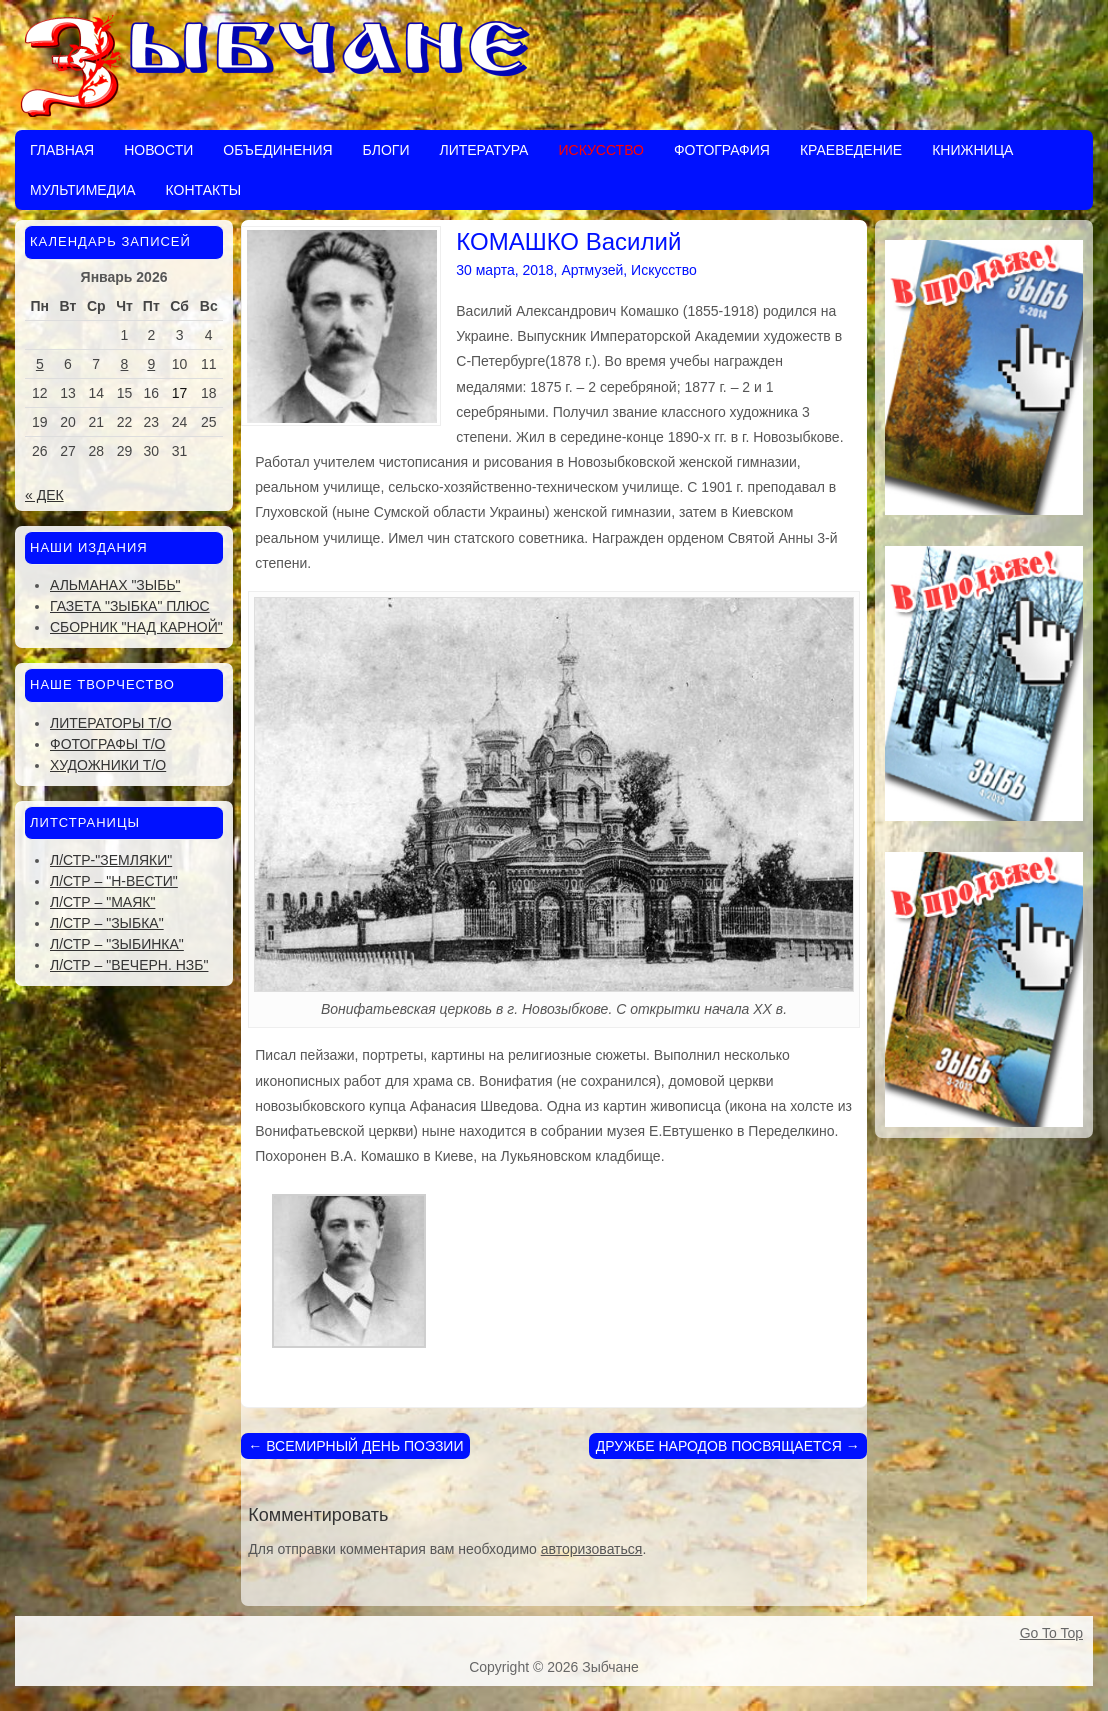  What do you see at coordinates (600, 150) in the screenshot?
I see `Искусство` at bounding box center [600, 150].